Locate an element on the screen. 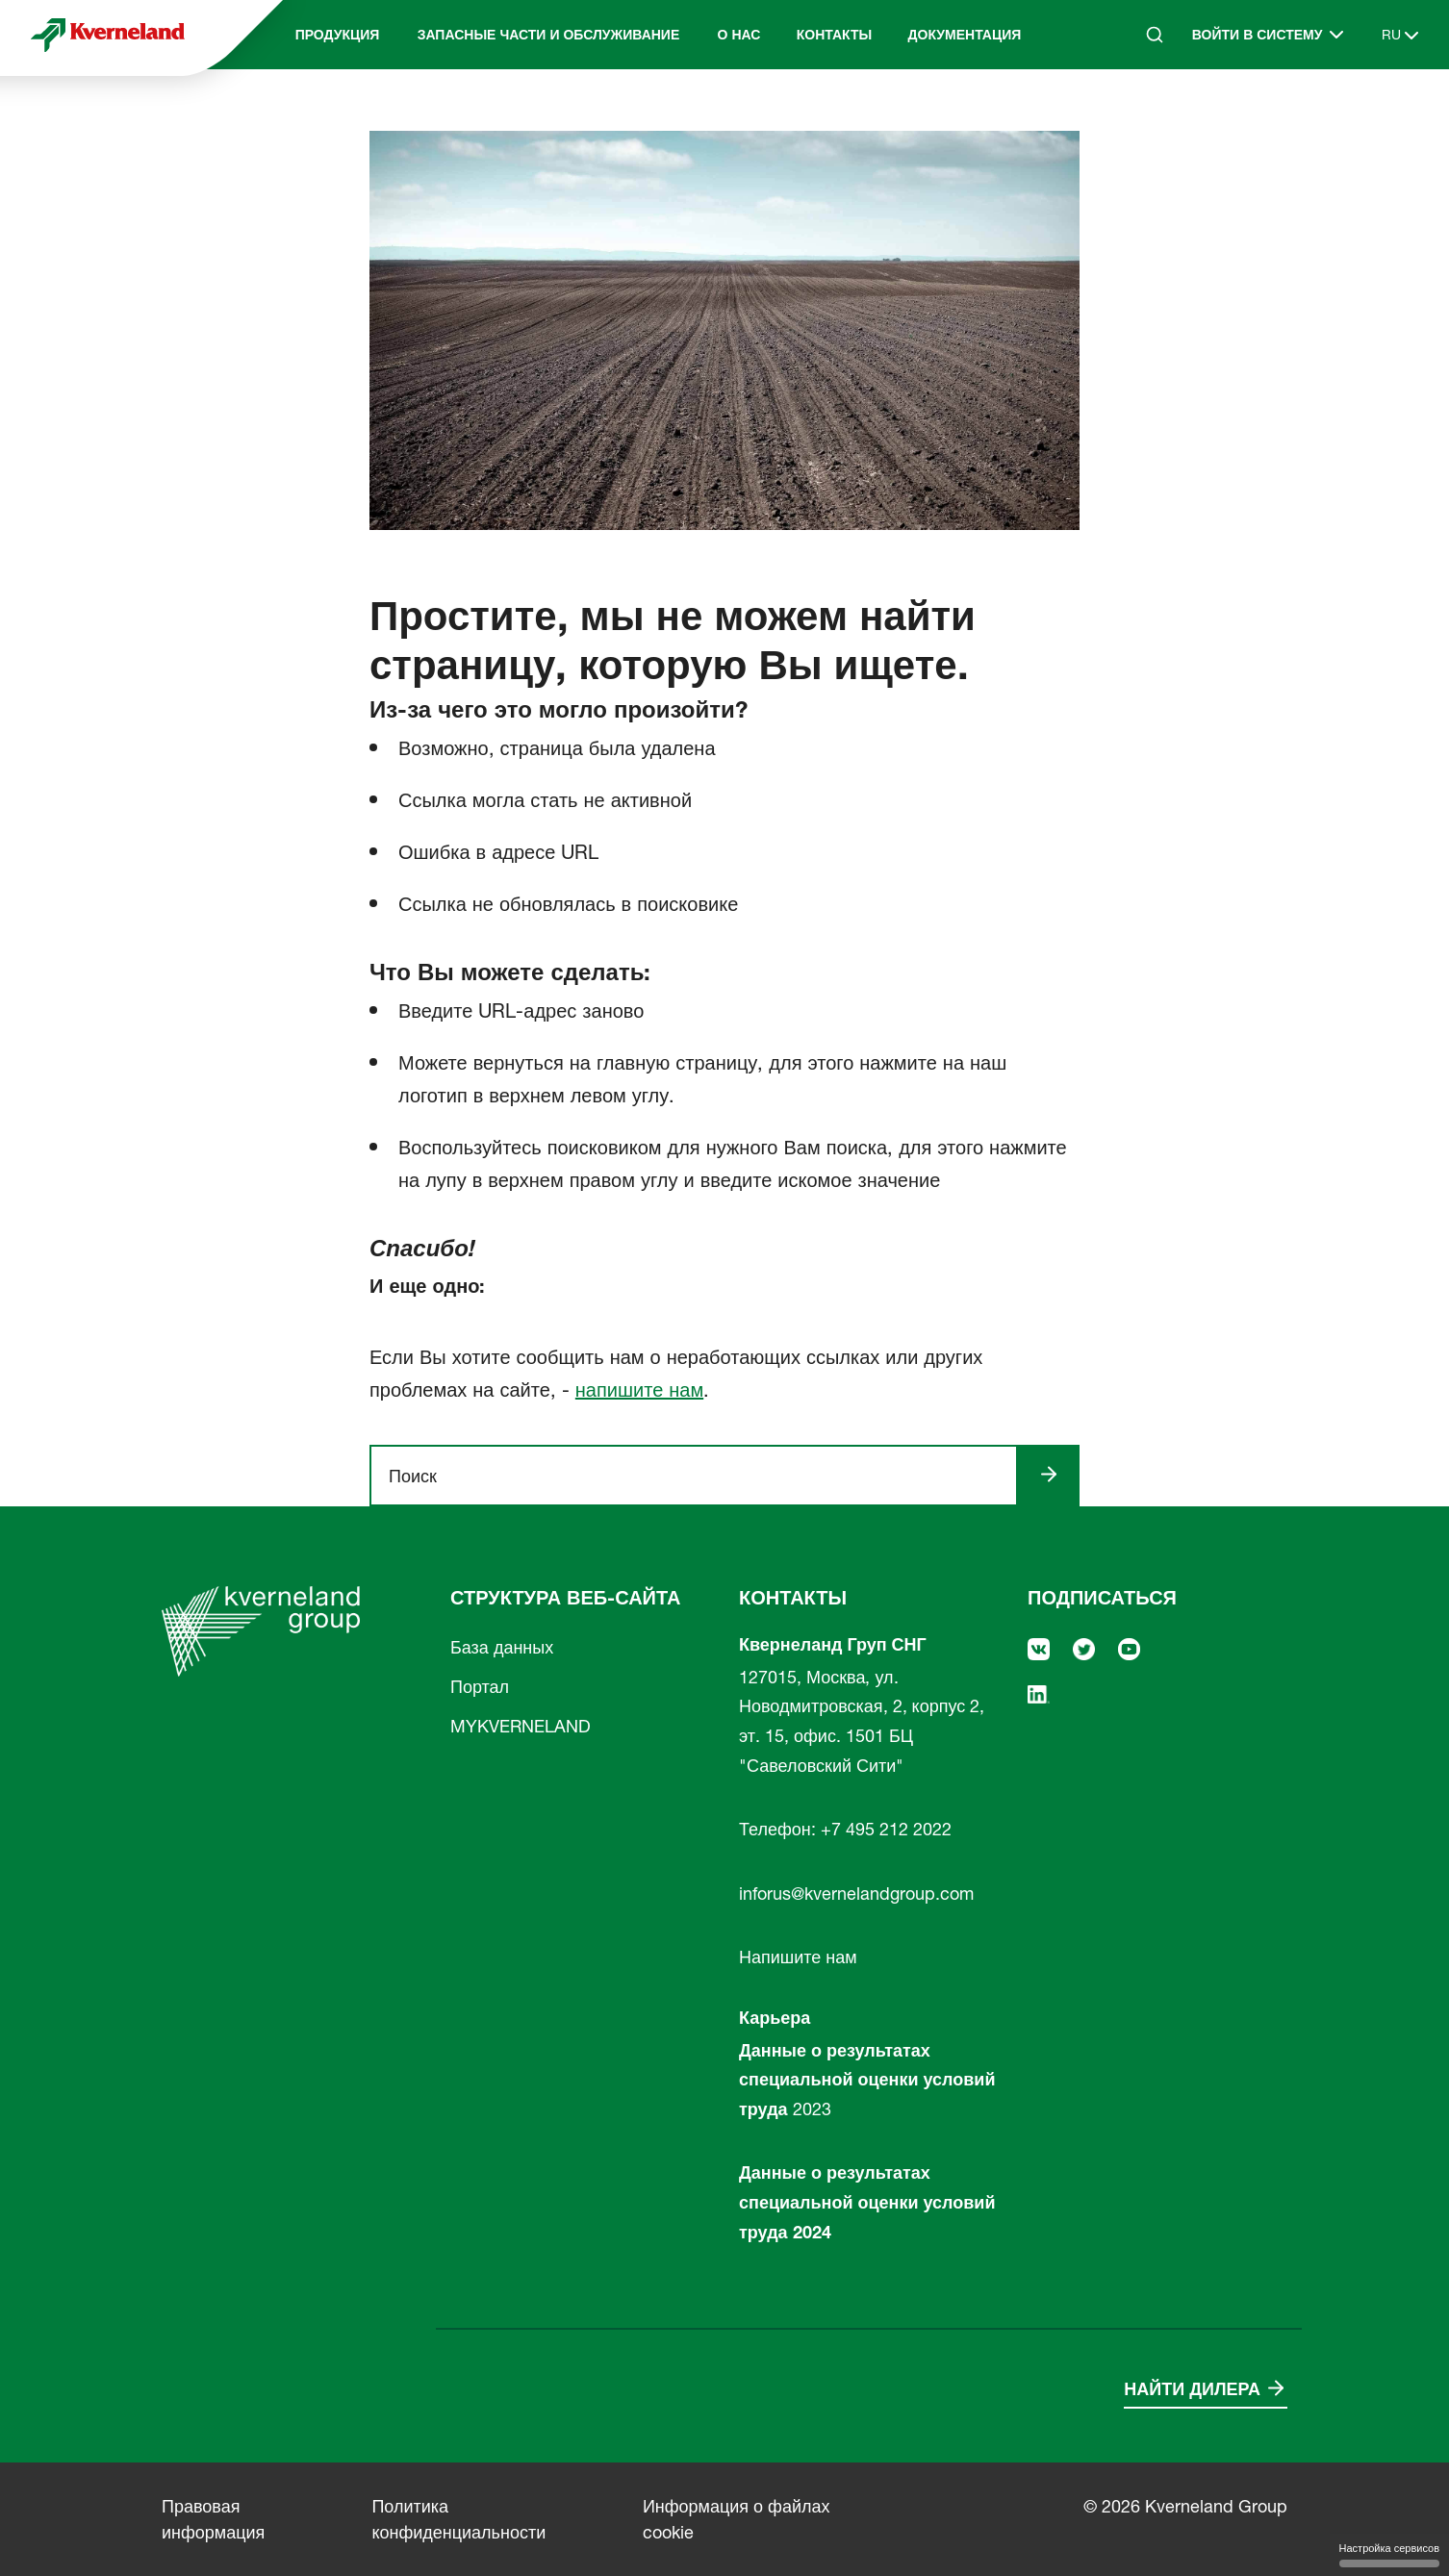 This screenshot has width=1449, height=2576. напишите нам is located at coordinates (639, 1390).